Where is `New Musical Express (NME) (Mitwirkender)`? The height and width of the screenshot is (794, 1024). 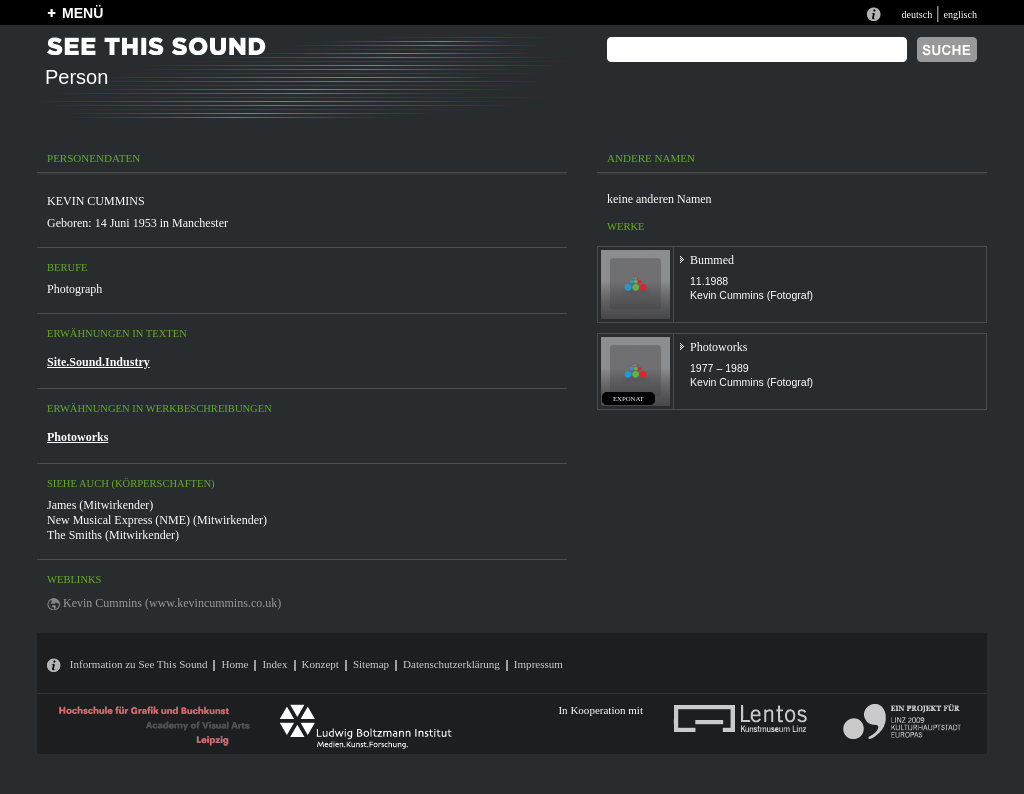
New Musical Express (NME) (Mitwirkender) is located at coordinates (157, 520).